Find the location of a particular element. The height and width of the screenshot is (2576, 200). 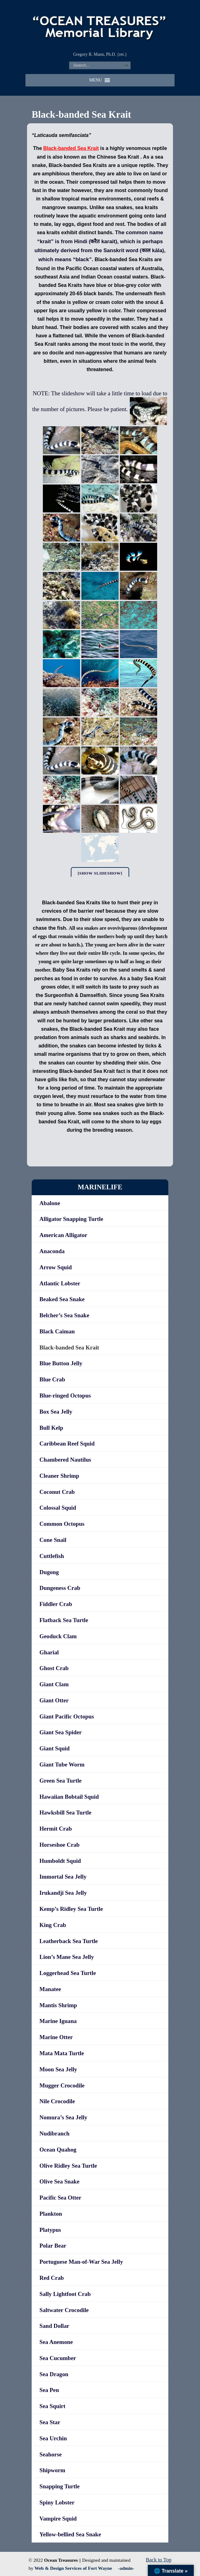

Sea Star is located at coordinates (49, 2422).